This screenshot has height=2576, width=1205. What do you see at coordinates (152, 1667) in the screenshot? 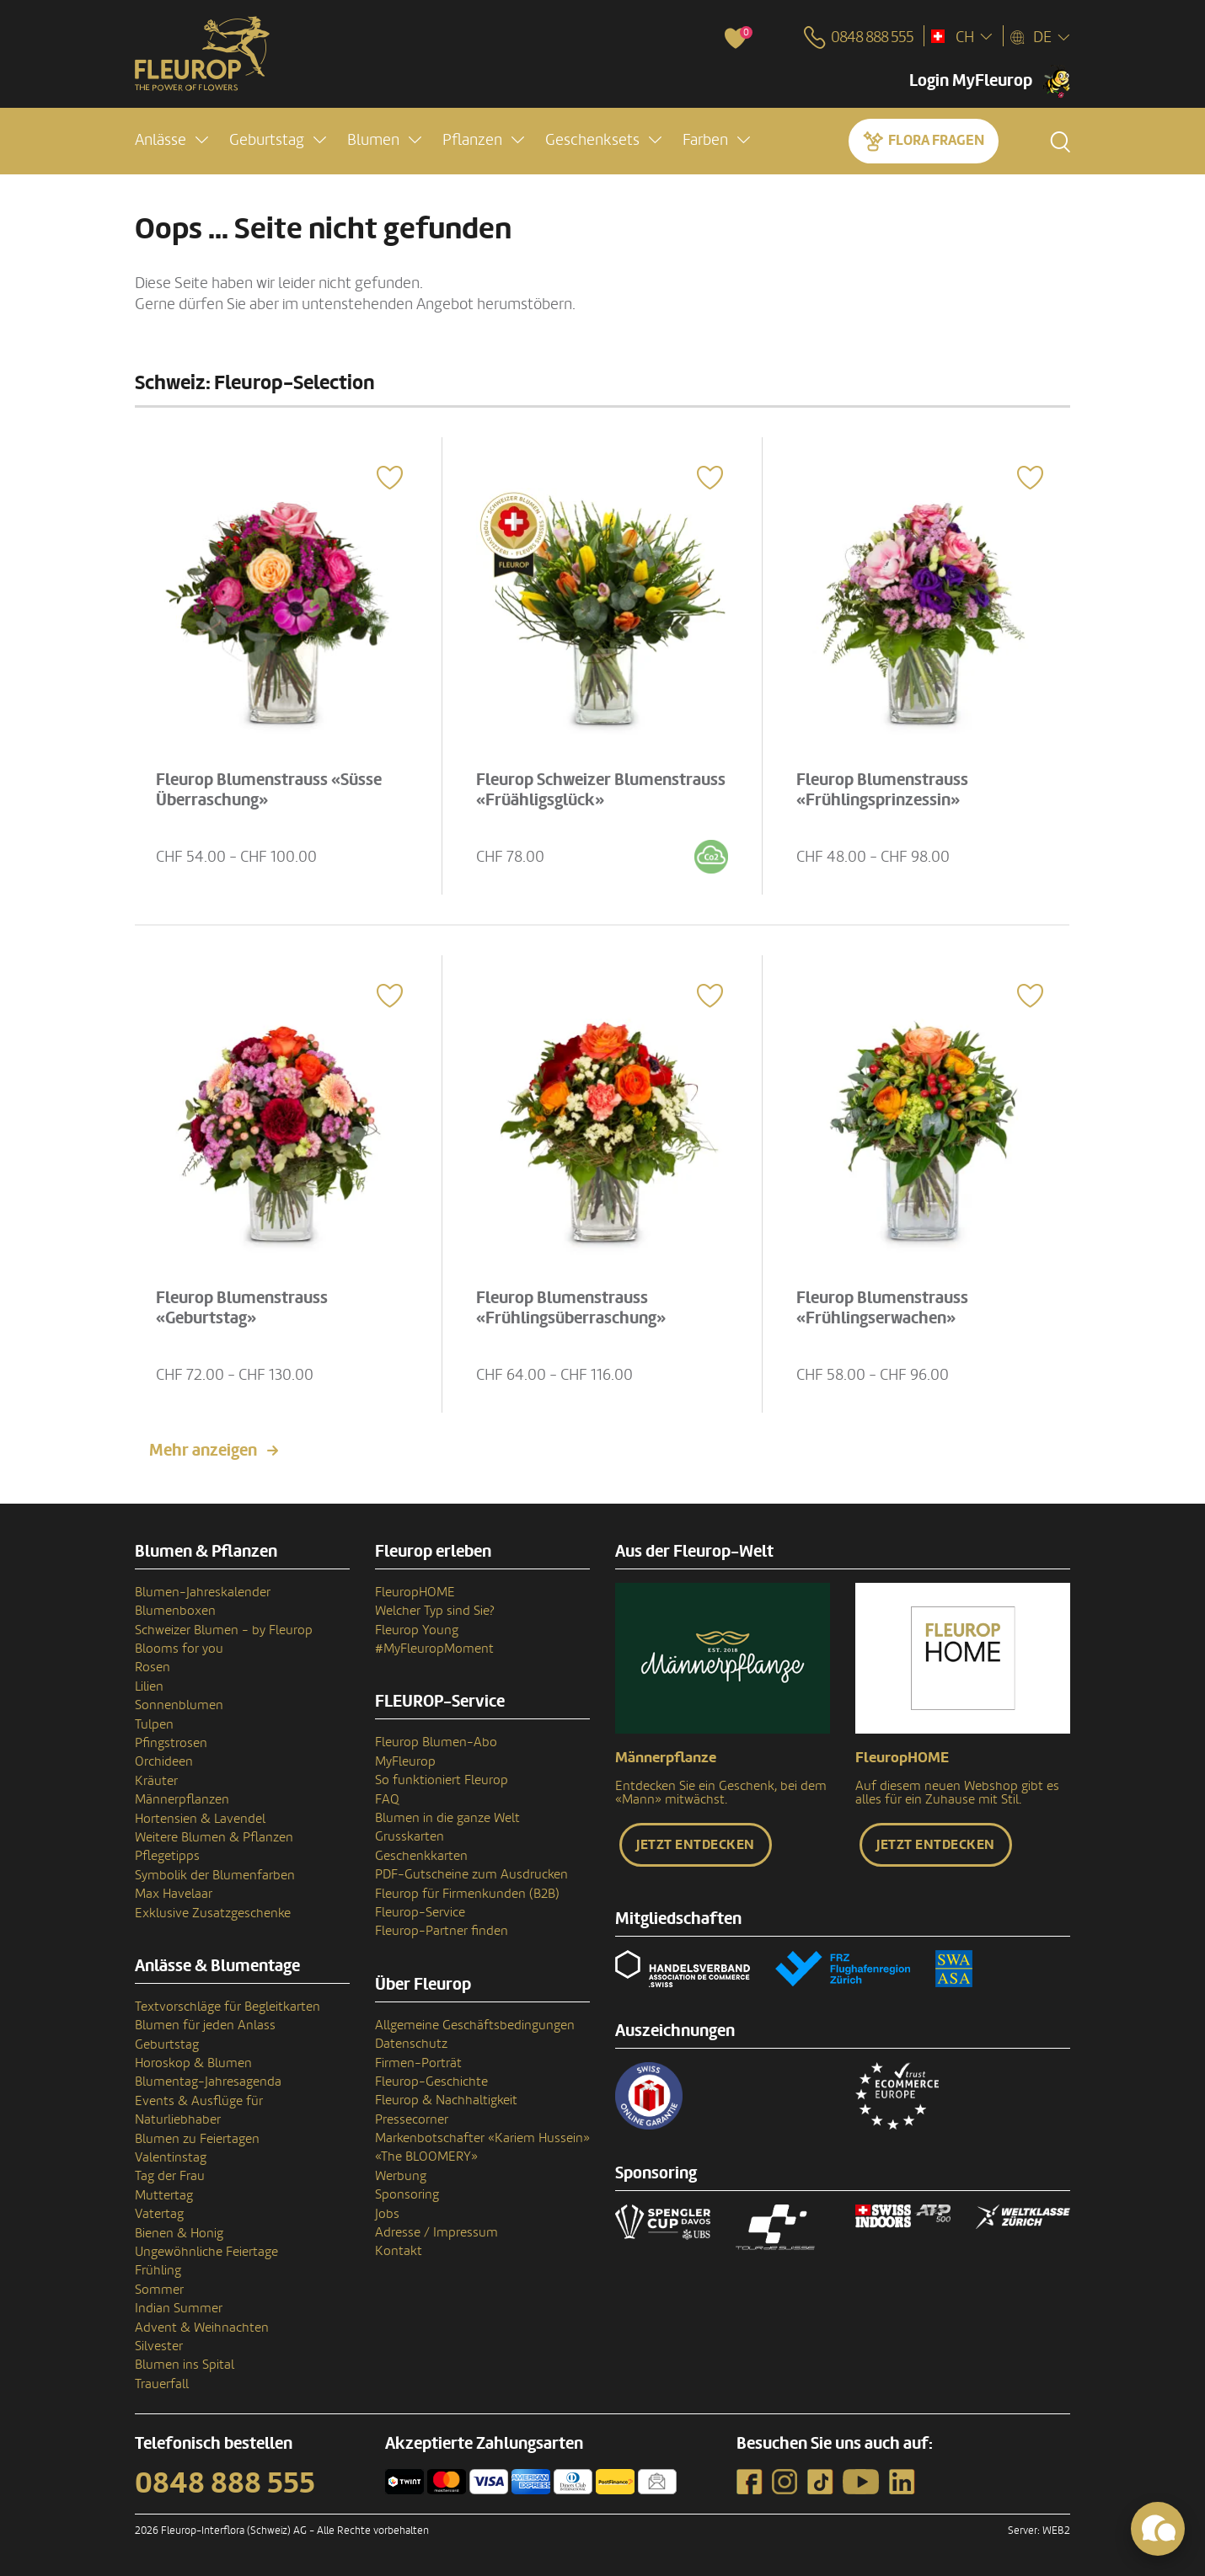
I see `Rosen` at bounding box center [152, 1667].